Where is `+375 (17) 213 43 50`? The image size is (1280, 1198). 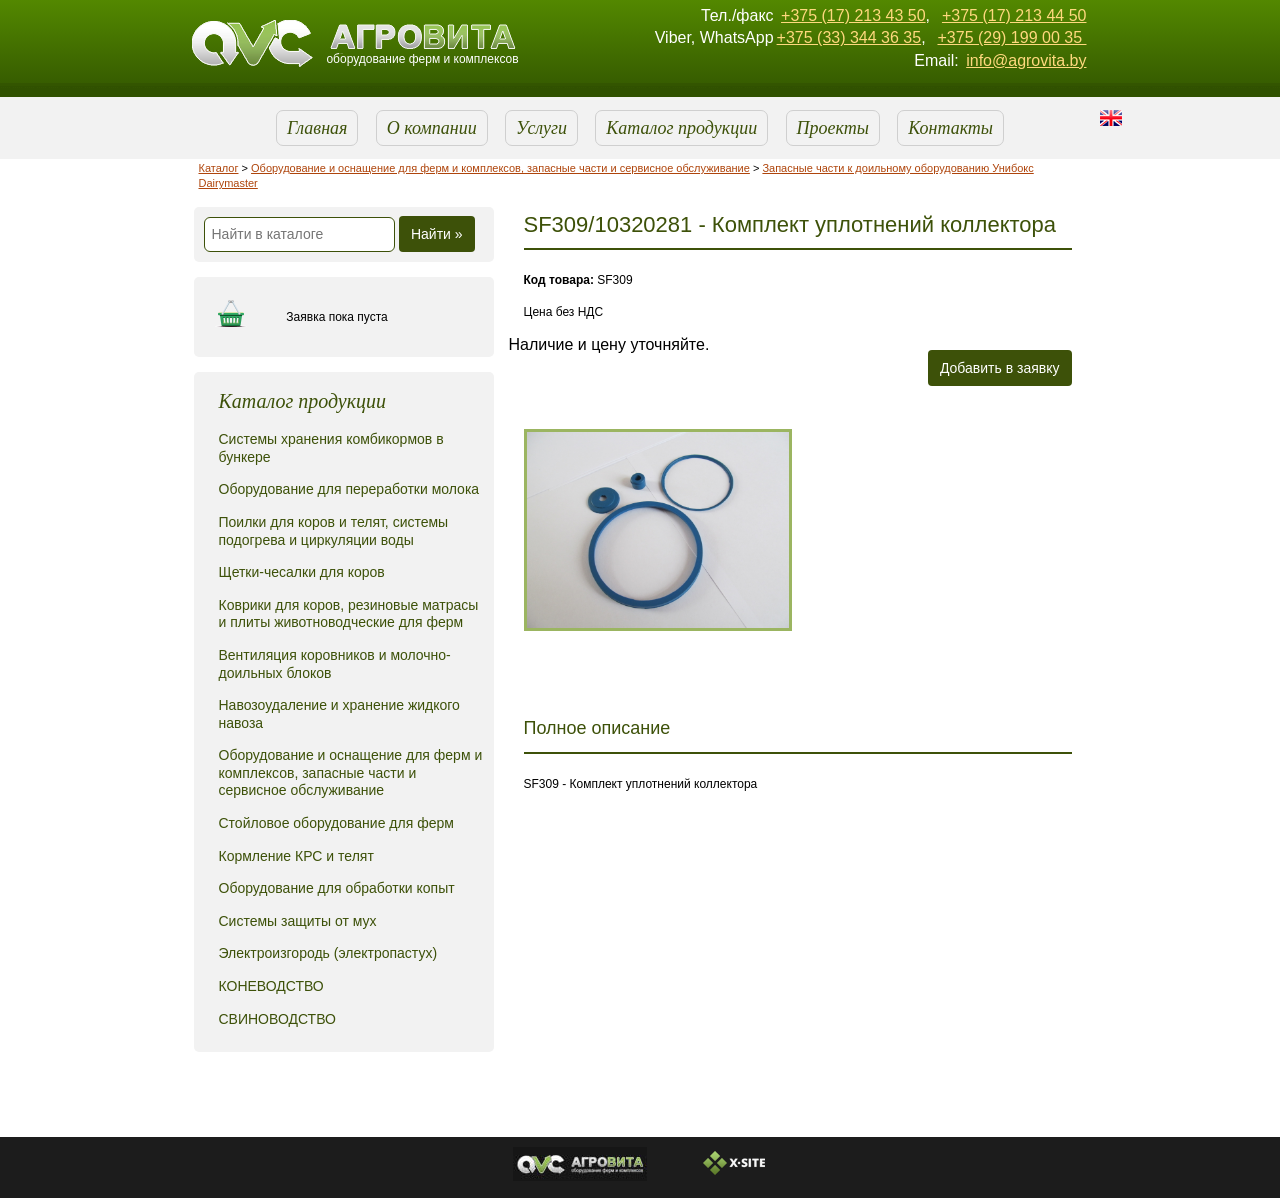
+375 (17) 213 43 50 is located at coordinates (853, 15).